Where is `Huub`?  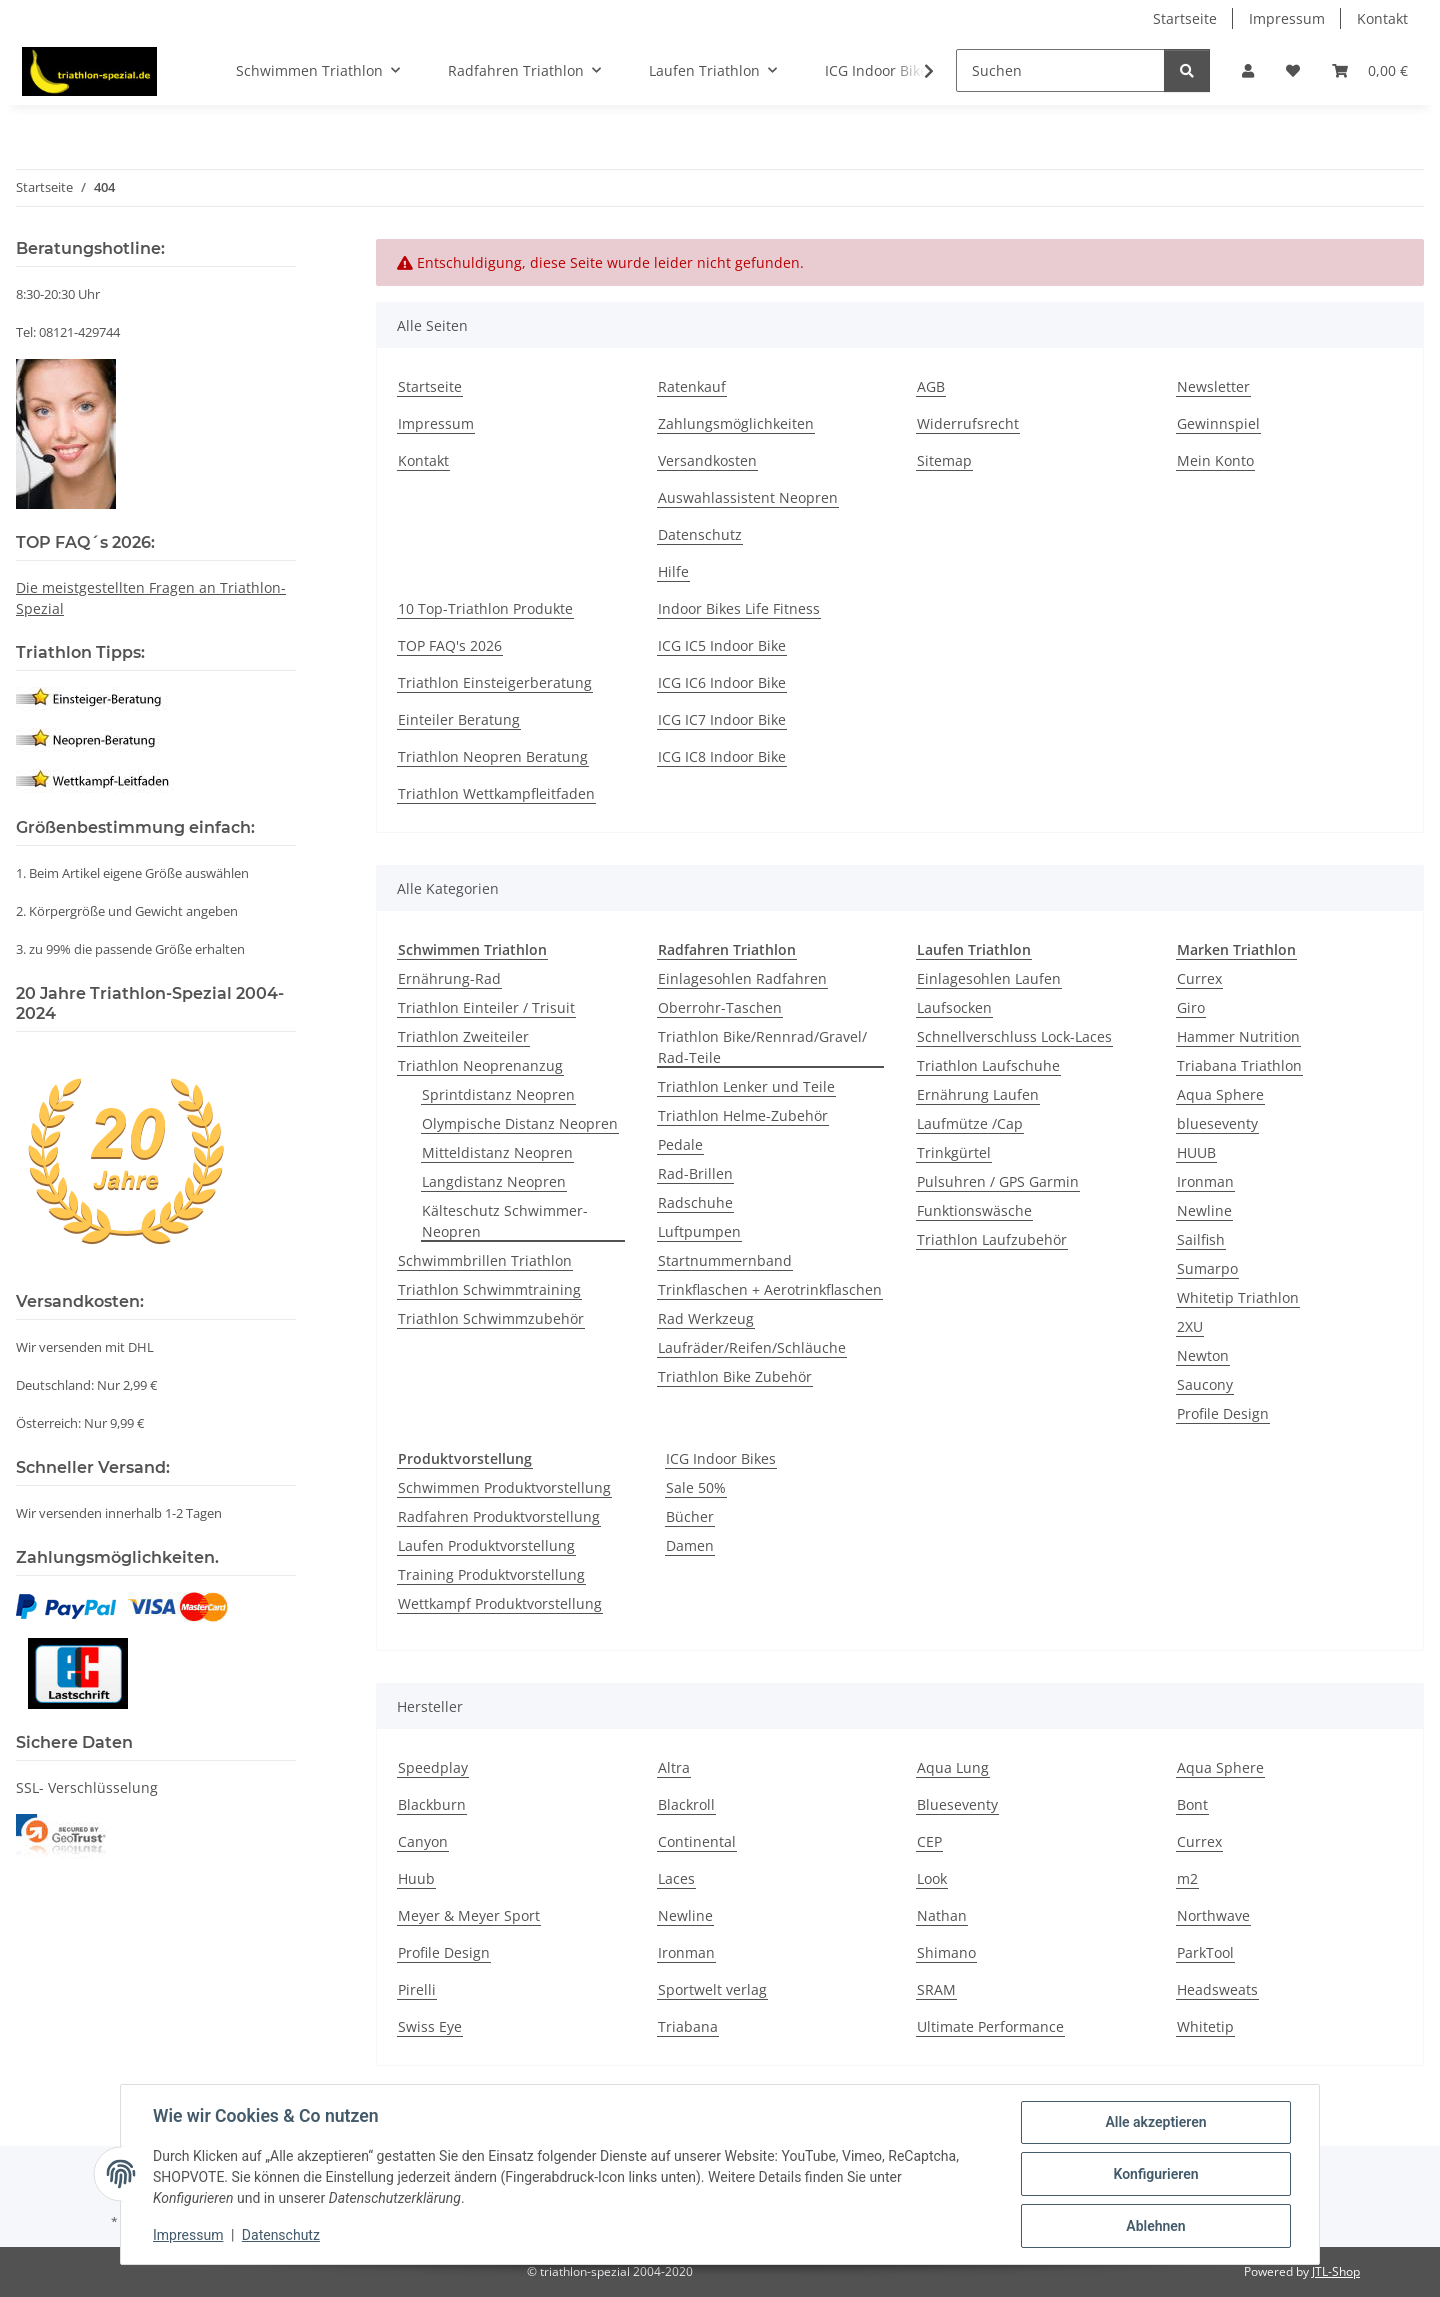 Huub is located at coordinates (416, 1878).